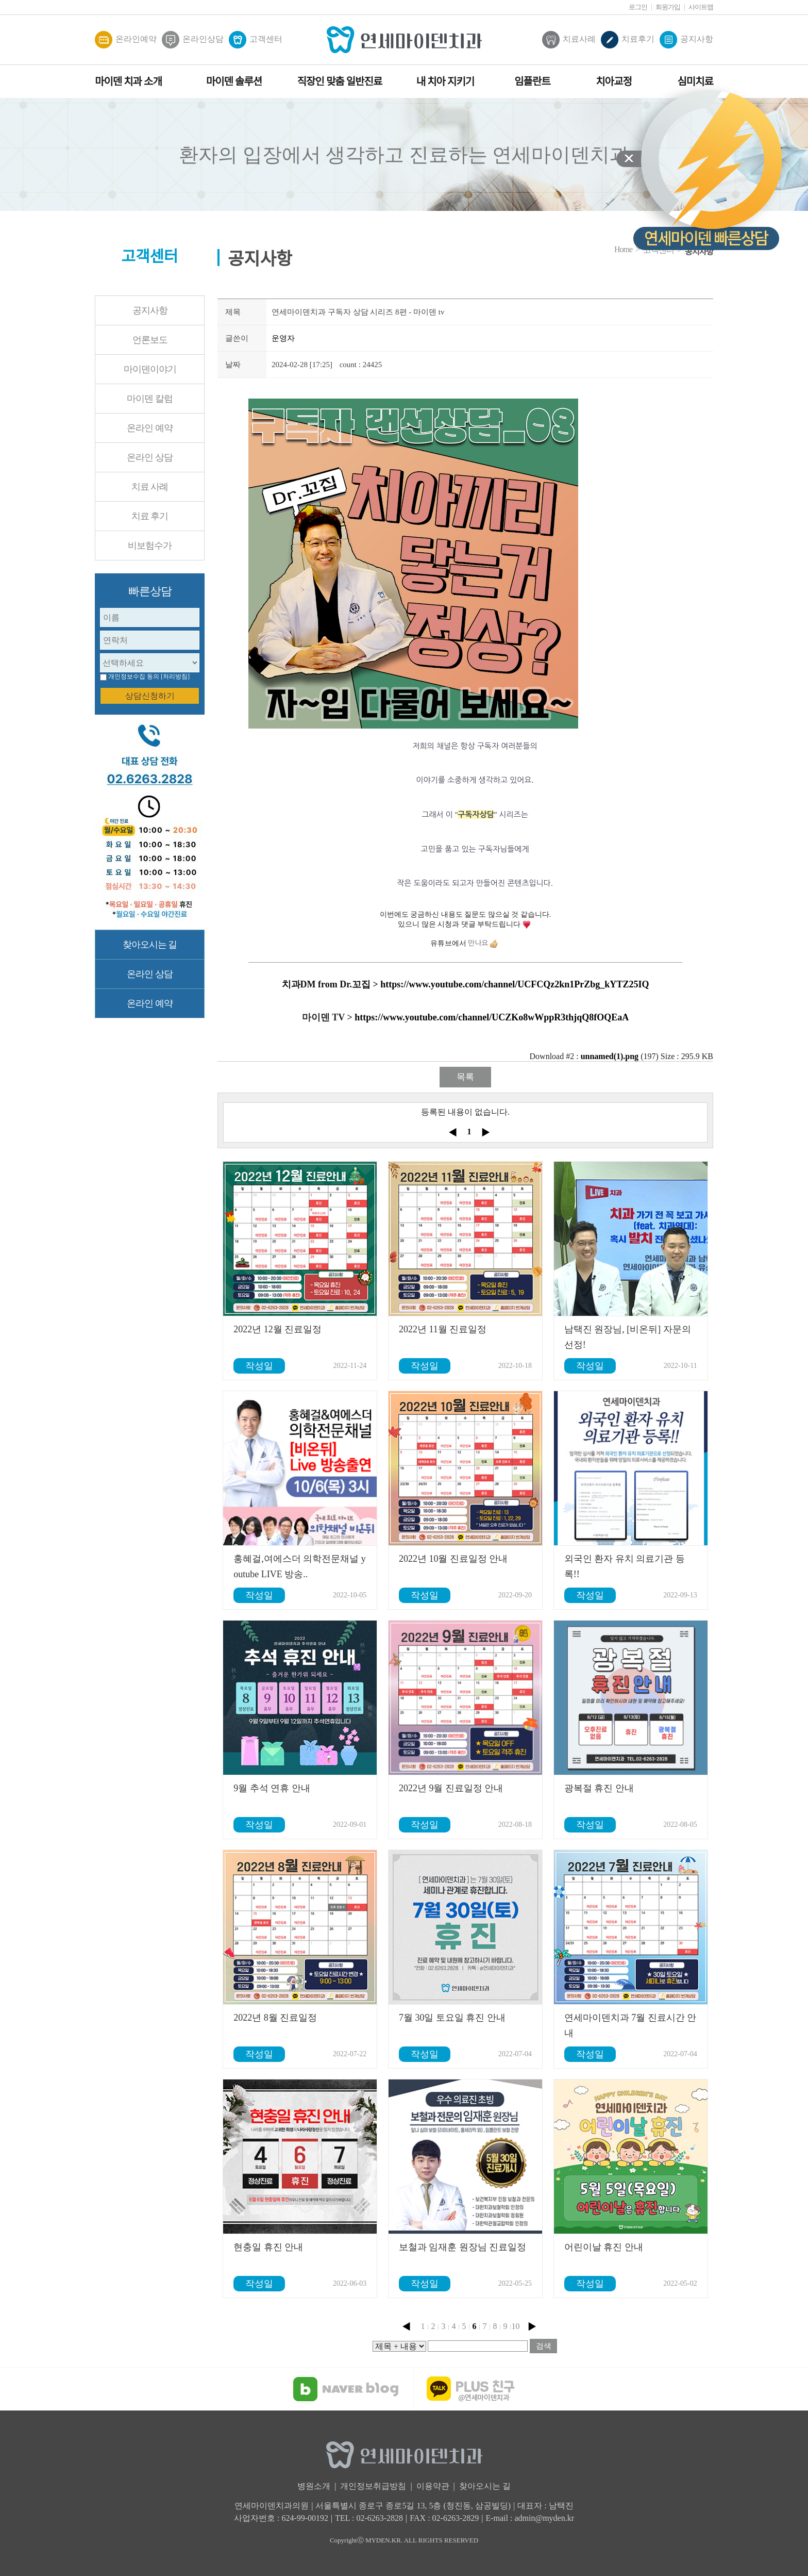  I want to click on 내 치아 지키기, so click(445, 81).